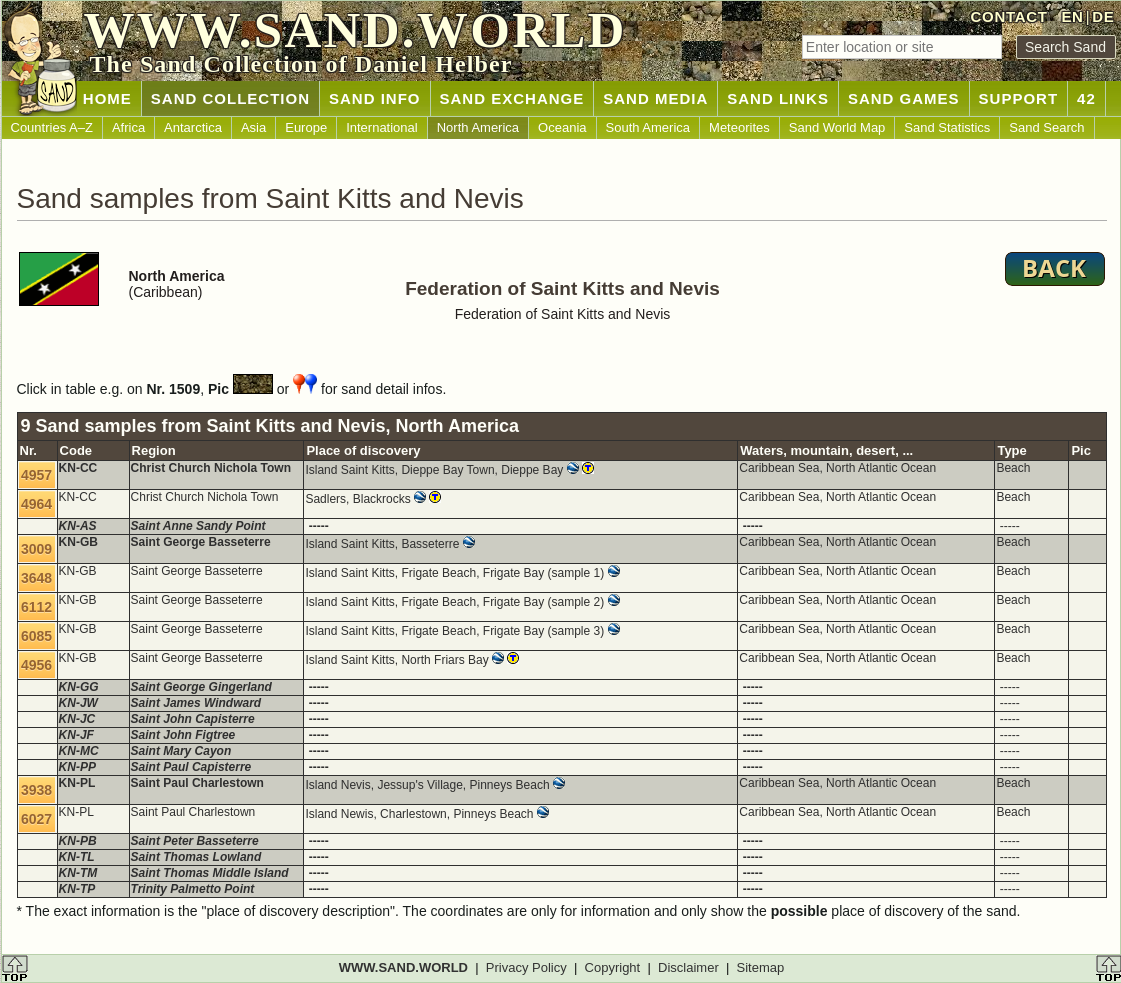 This screenshot has height=983, width=1121. What do you see at coordinates (36, 578) in the screenshot?
I see `3648` at bounding box center [36, 578].